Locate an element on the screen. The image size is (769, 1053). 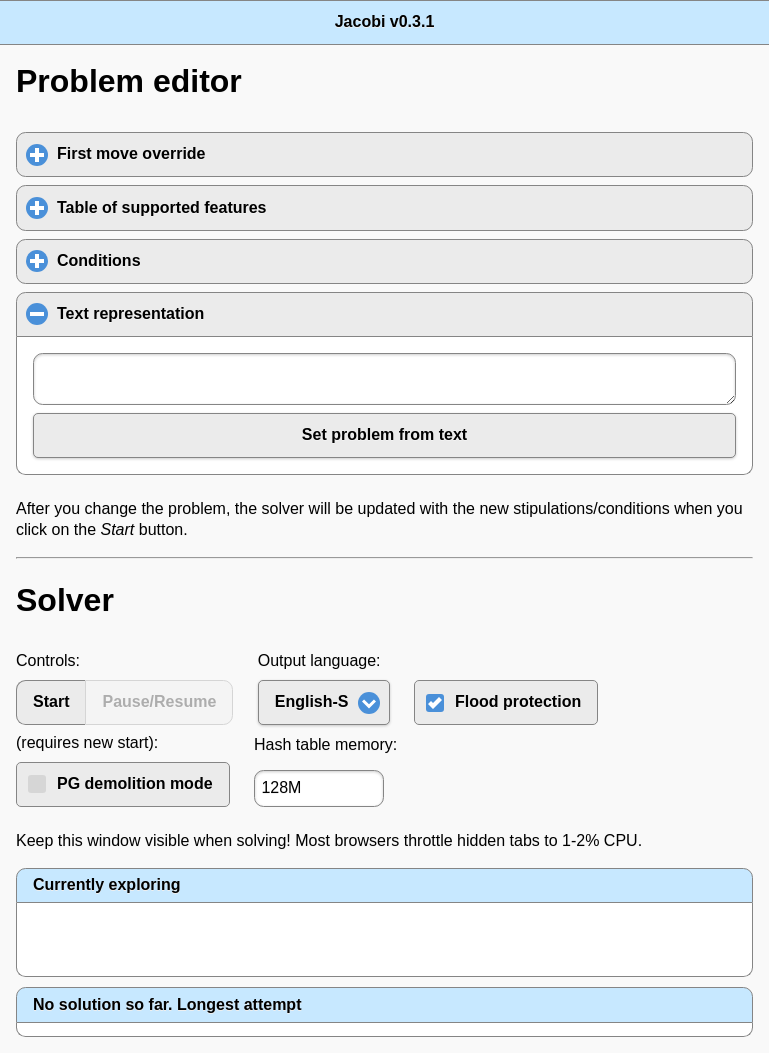
Hash table memory: is located at coordinates (325, 744).